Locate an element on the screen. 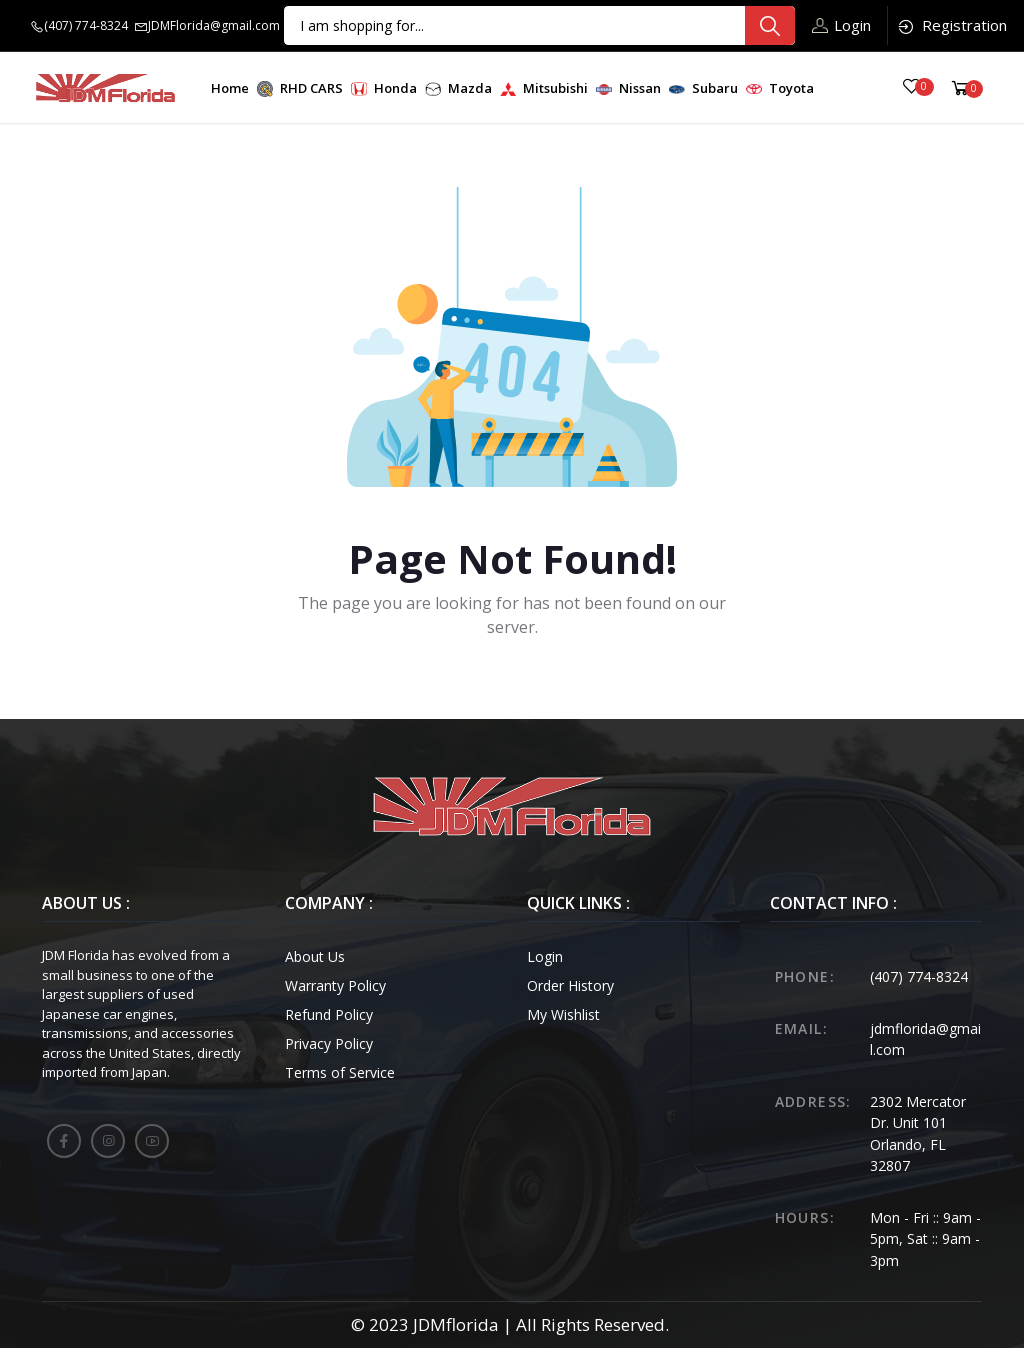 This screenshot has width=1024, height=1348. Warranty Policy is located at coordinates (335, 985).